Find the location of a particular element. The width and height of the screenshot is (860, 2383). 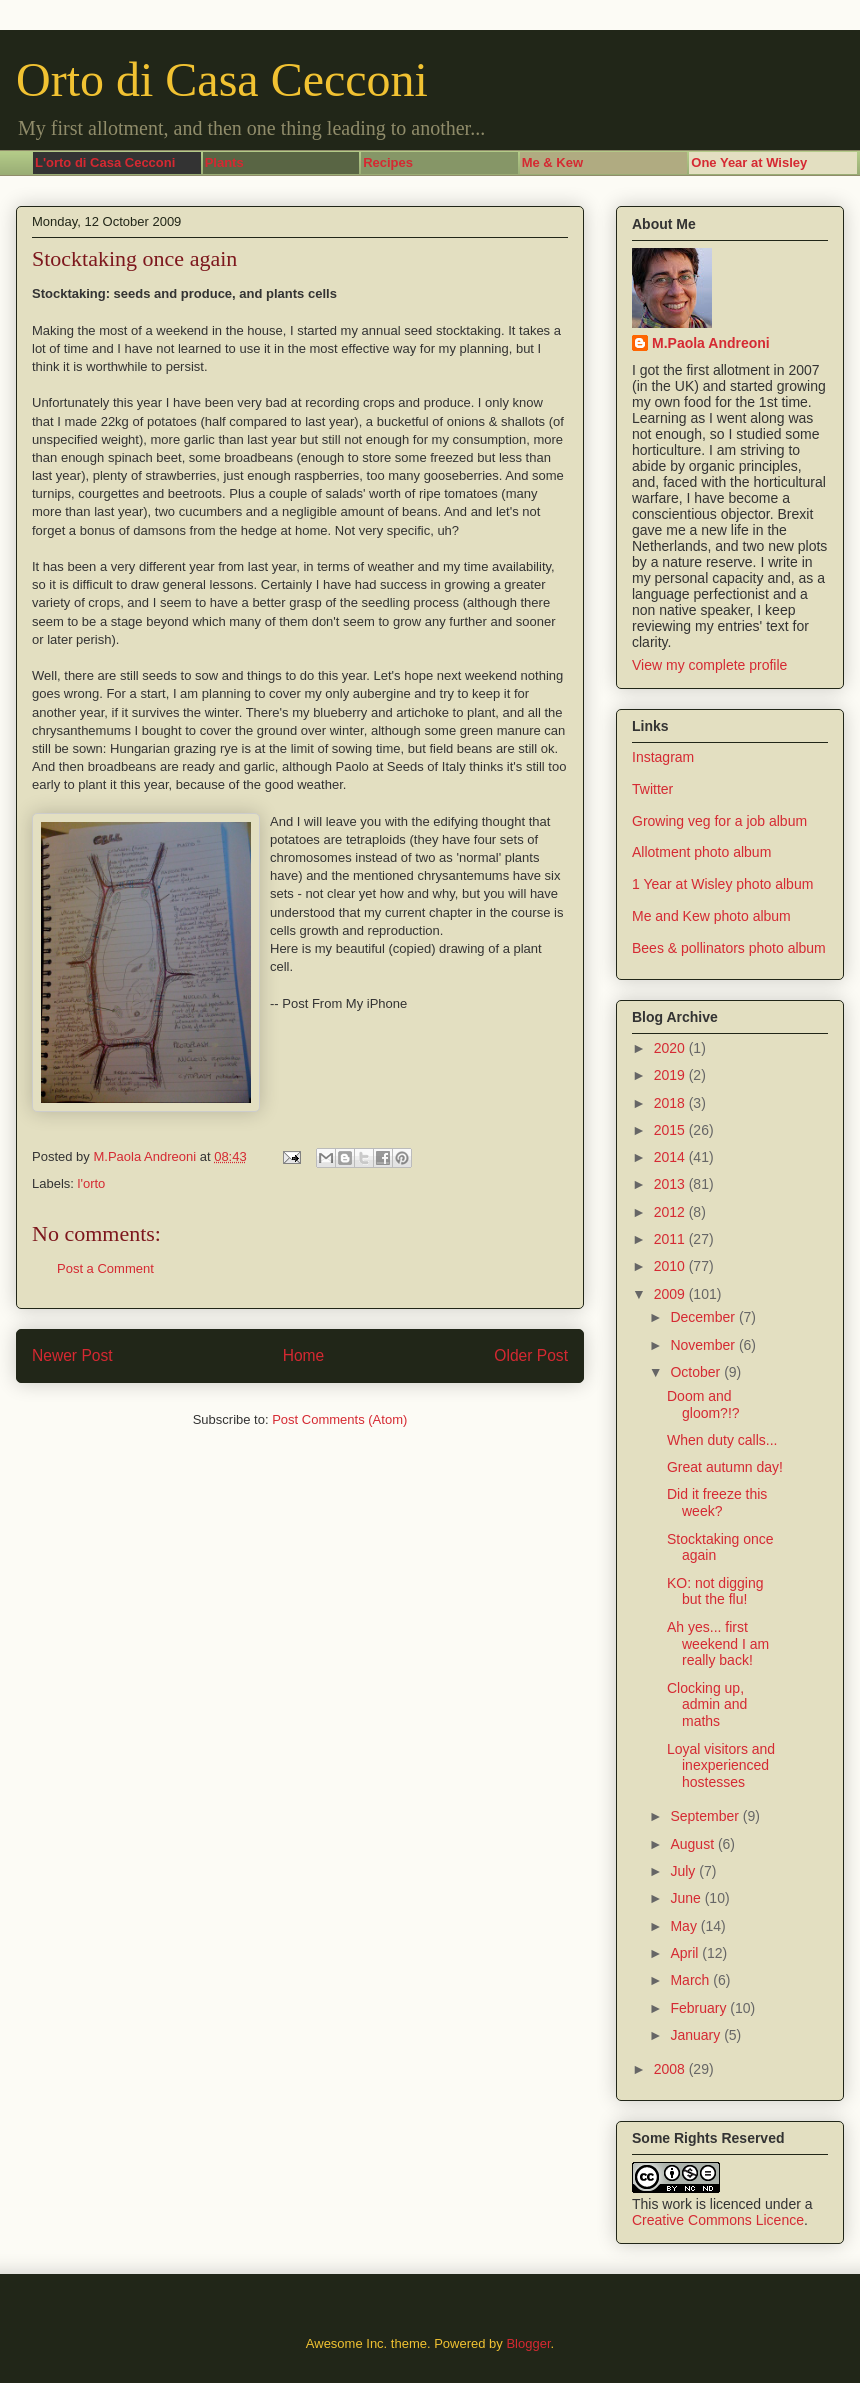

October is located at coordinates (697, 1372).